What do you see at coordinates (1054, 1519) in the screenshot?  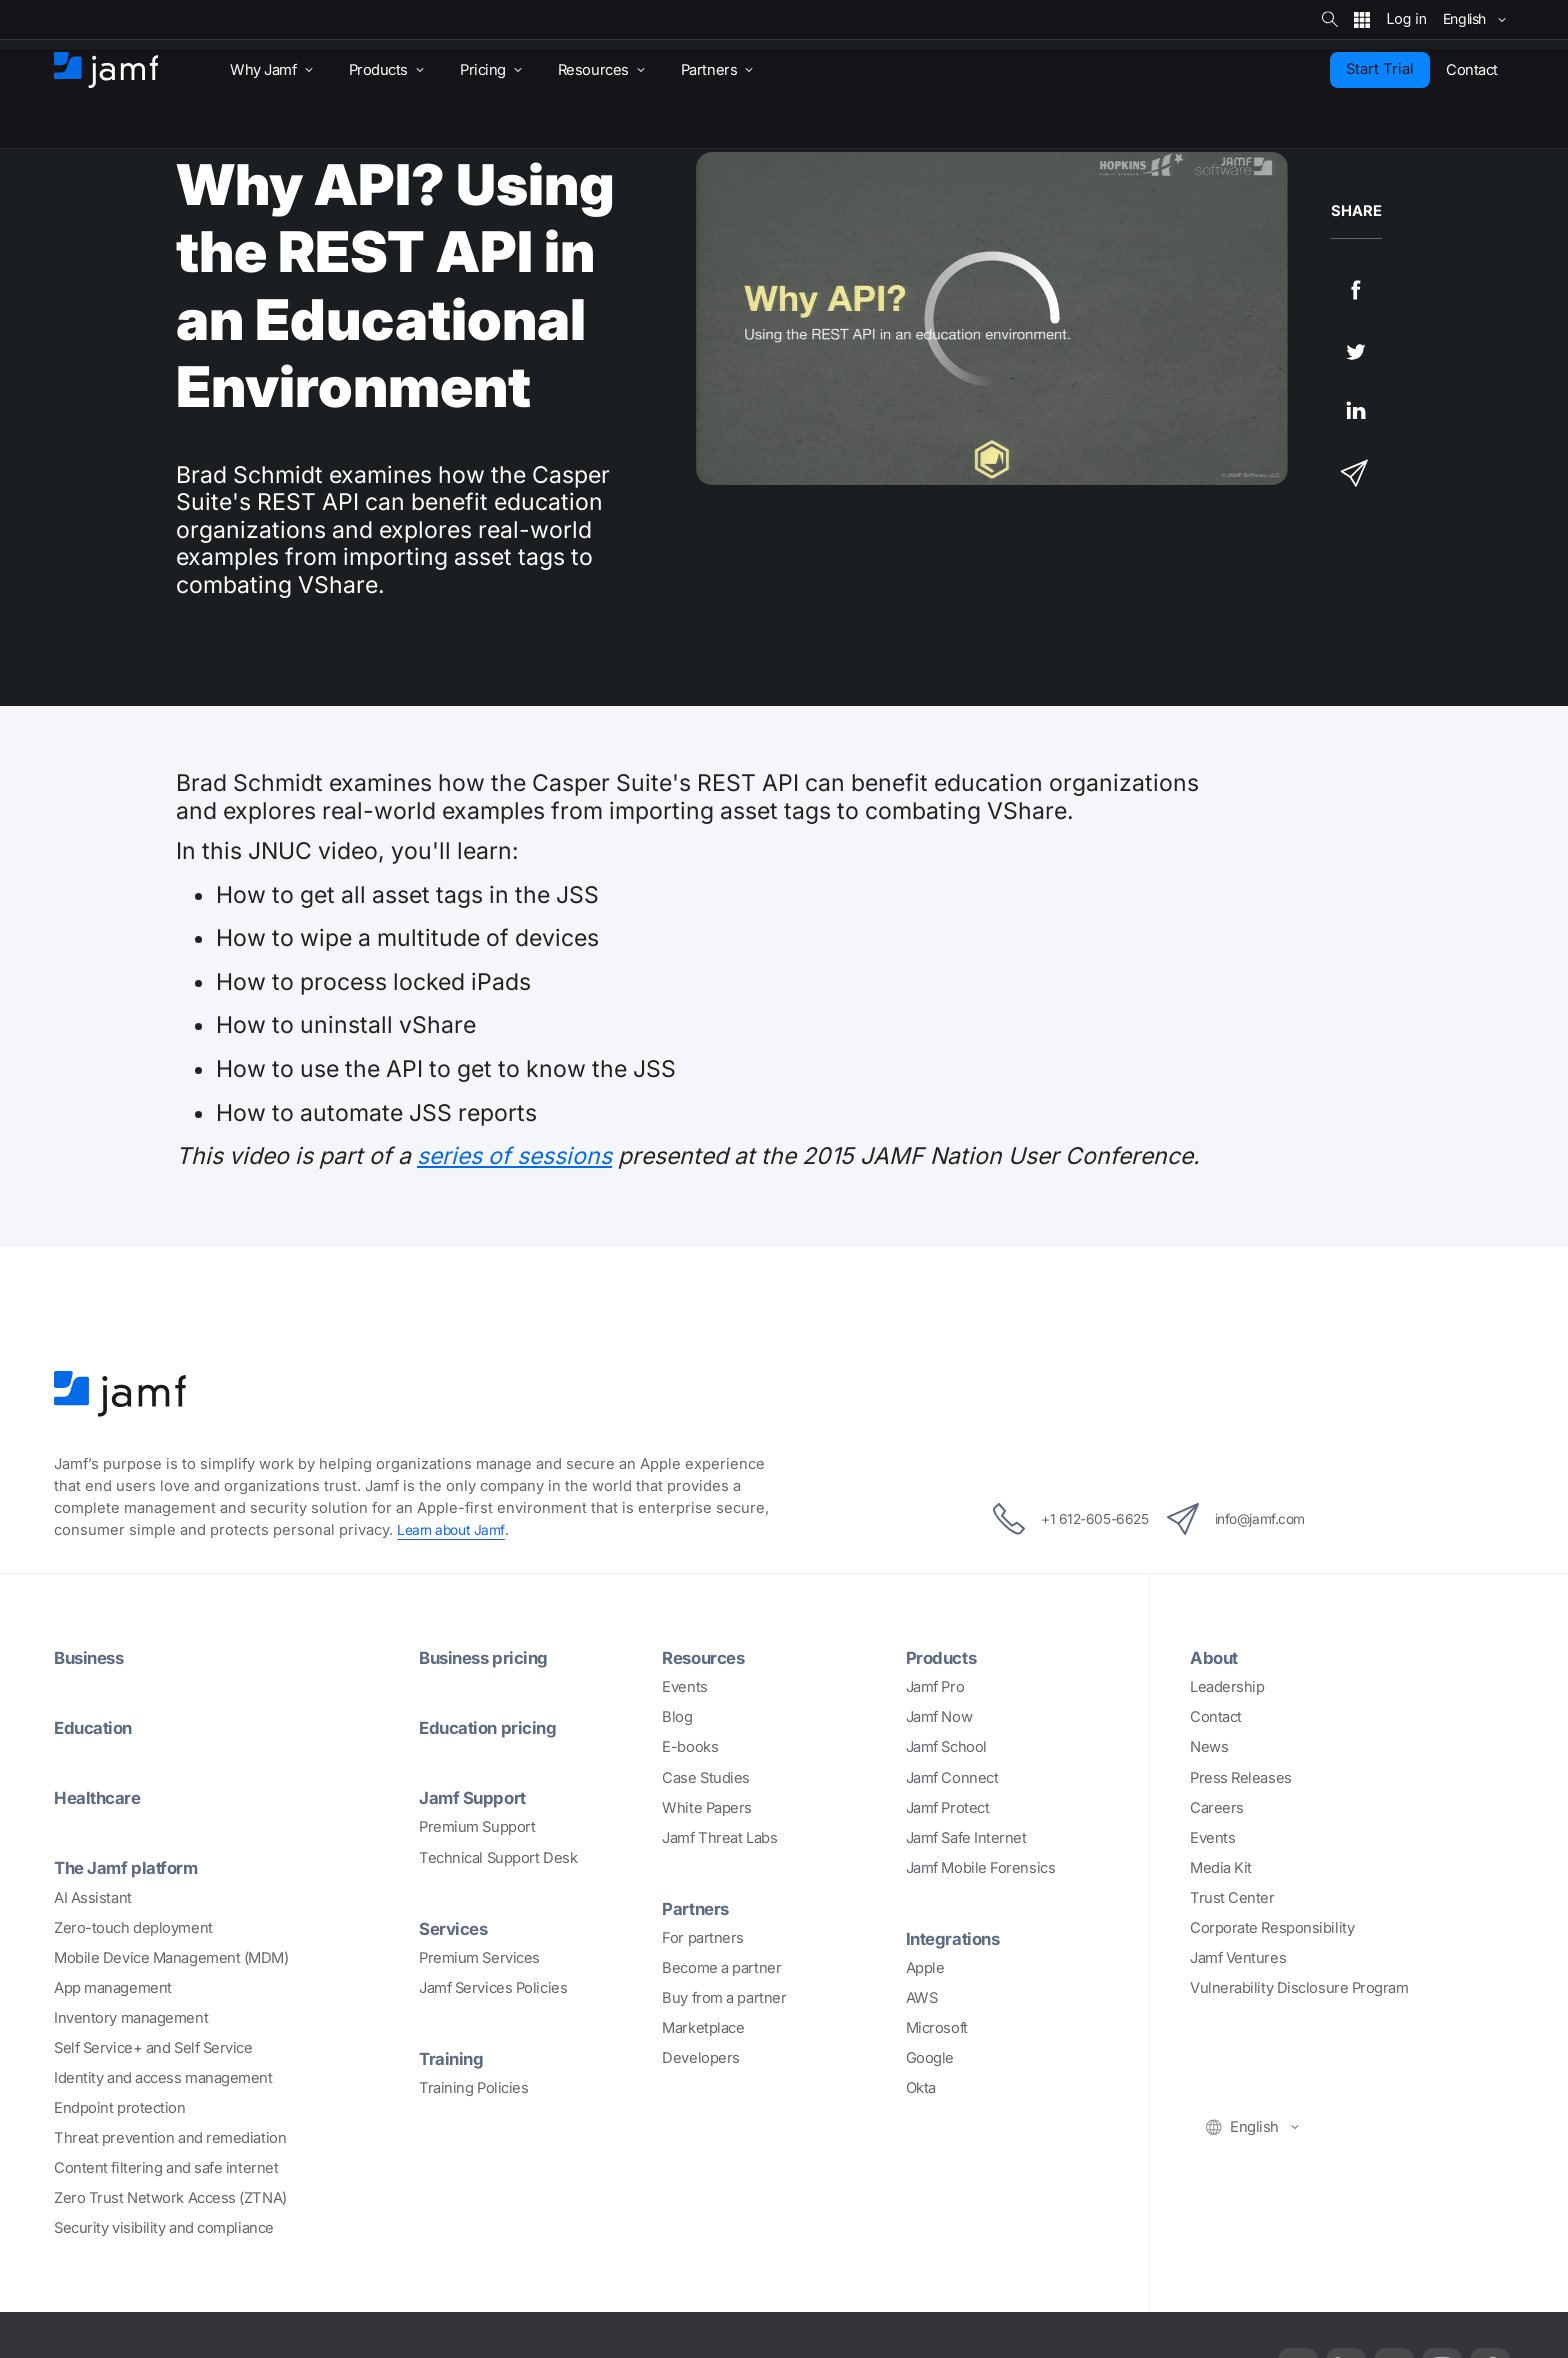 I see `+1 612-605-6625` at bounding box center [1054, 1519].